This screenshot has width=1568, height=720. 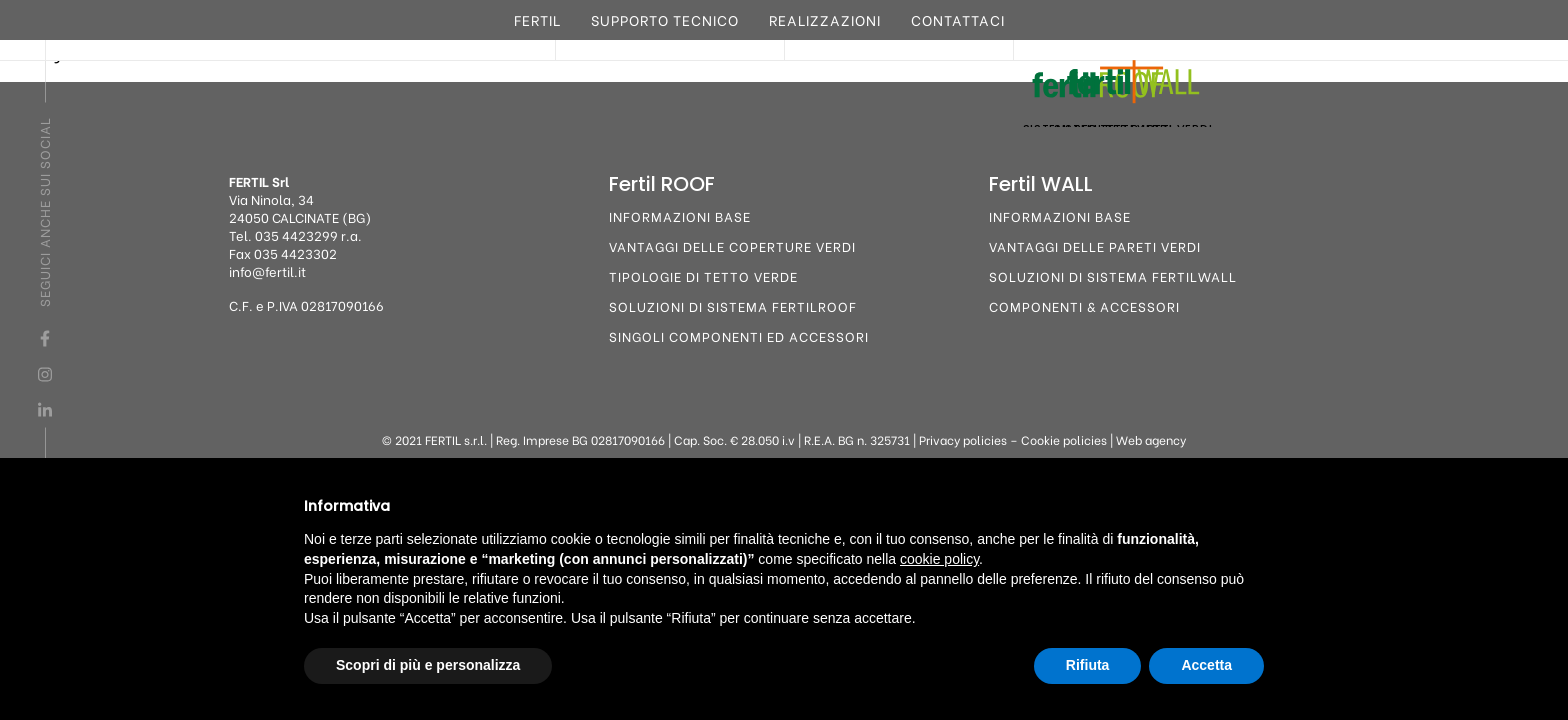 What do you see at coordinates (732, 245) in the screenshot?
I see `Vantaggi delle coperture verdi` at bounding box center [732, 245].